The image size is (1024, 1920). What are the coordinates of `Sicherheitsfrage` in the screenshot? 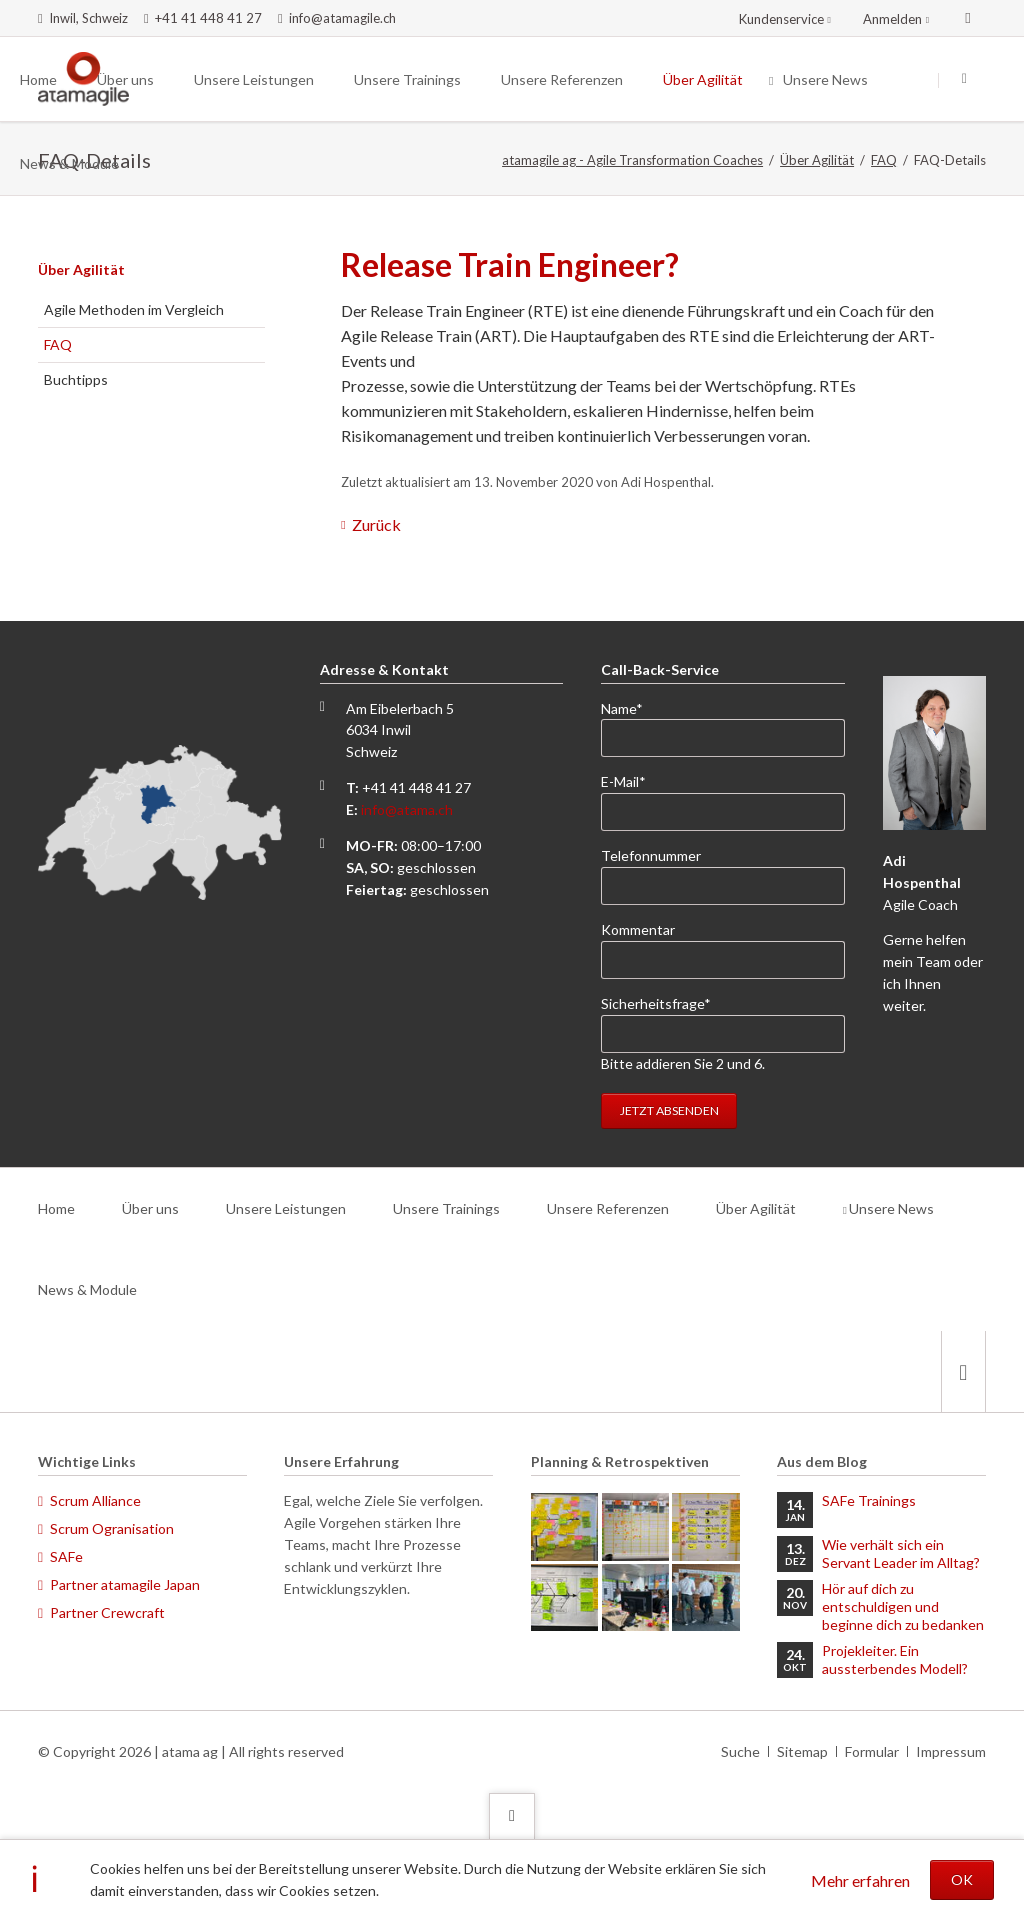 It's located at (656, 1002).